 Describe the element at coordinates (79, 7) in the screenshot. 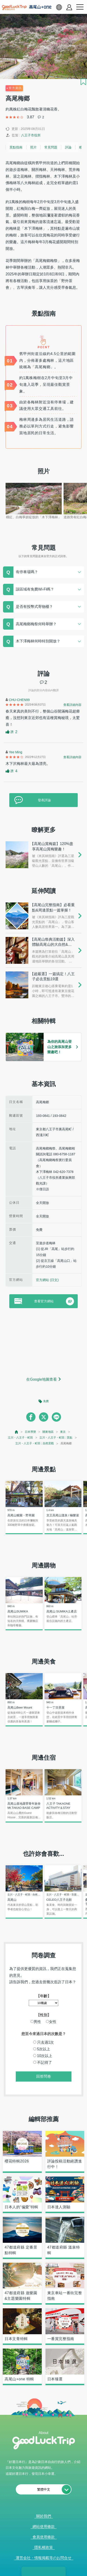

I see `[menu button]` at that location.